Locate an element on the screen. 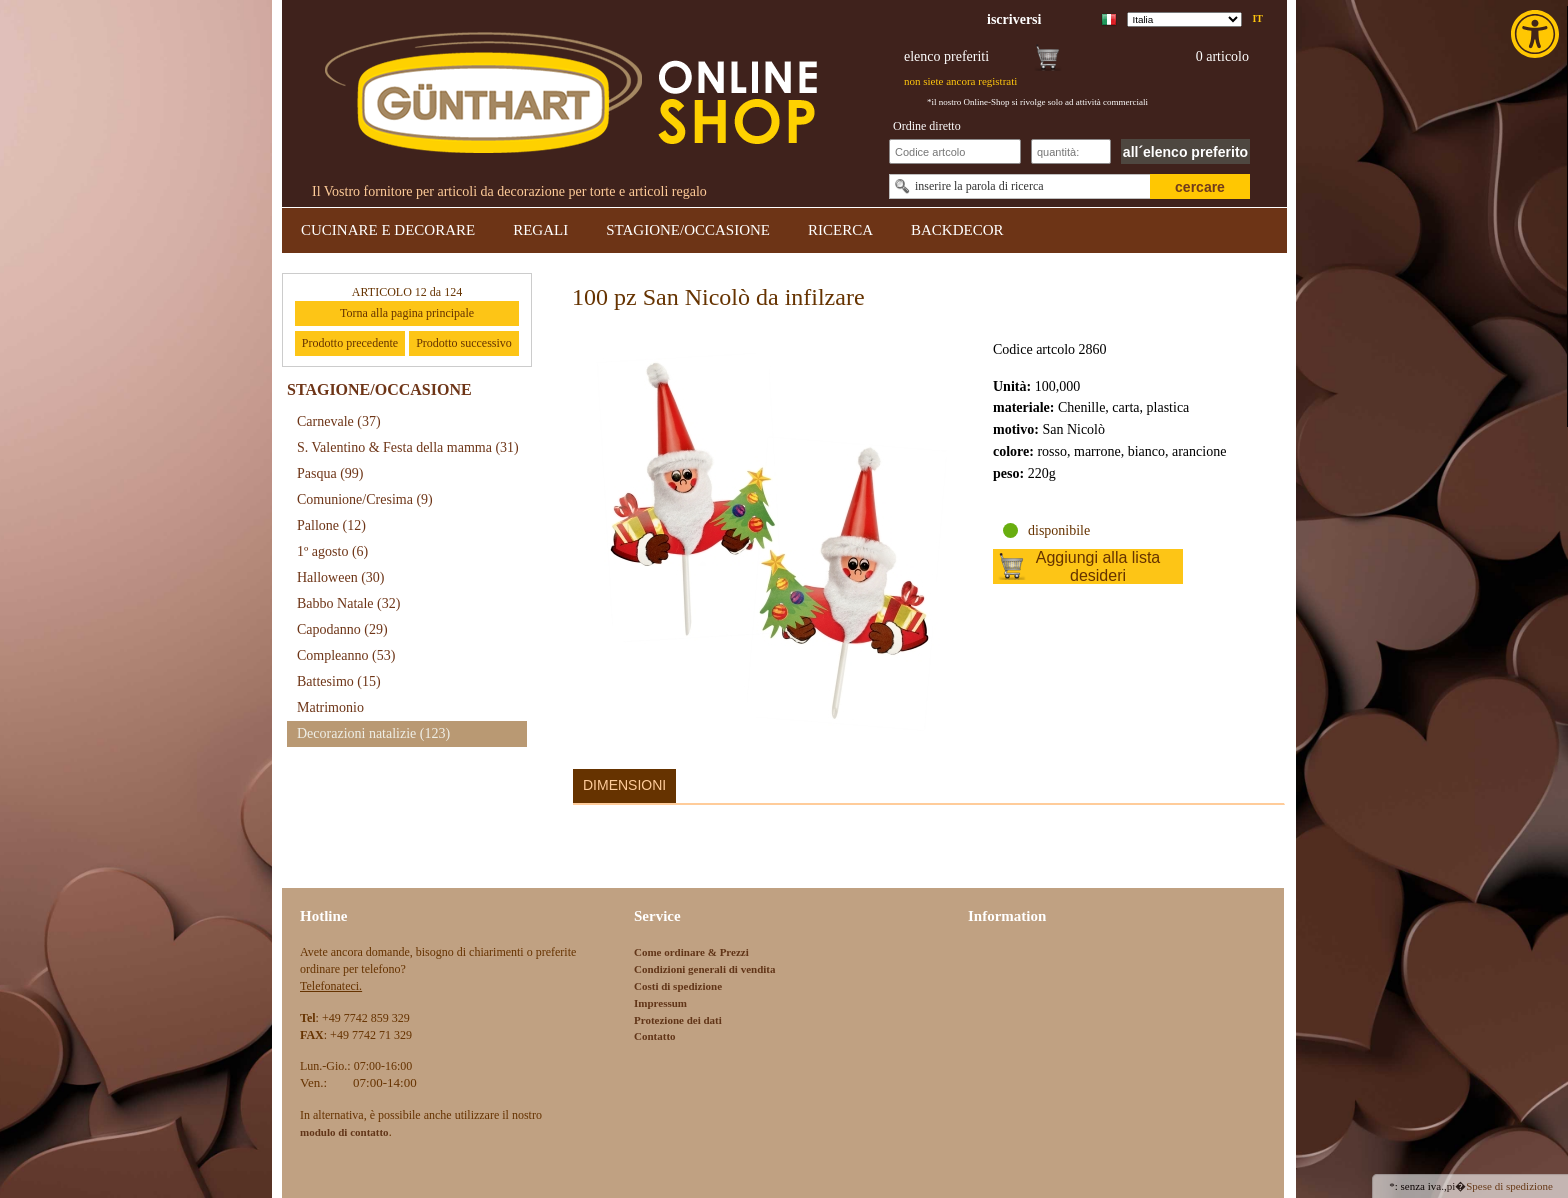  Decorazioni natalizie [link] is located at coordinates (373, 733).